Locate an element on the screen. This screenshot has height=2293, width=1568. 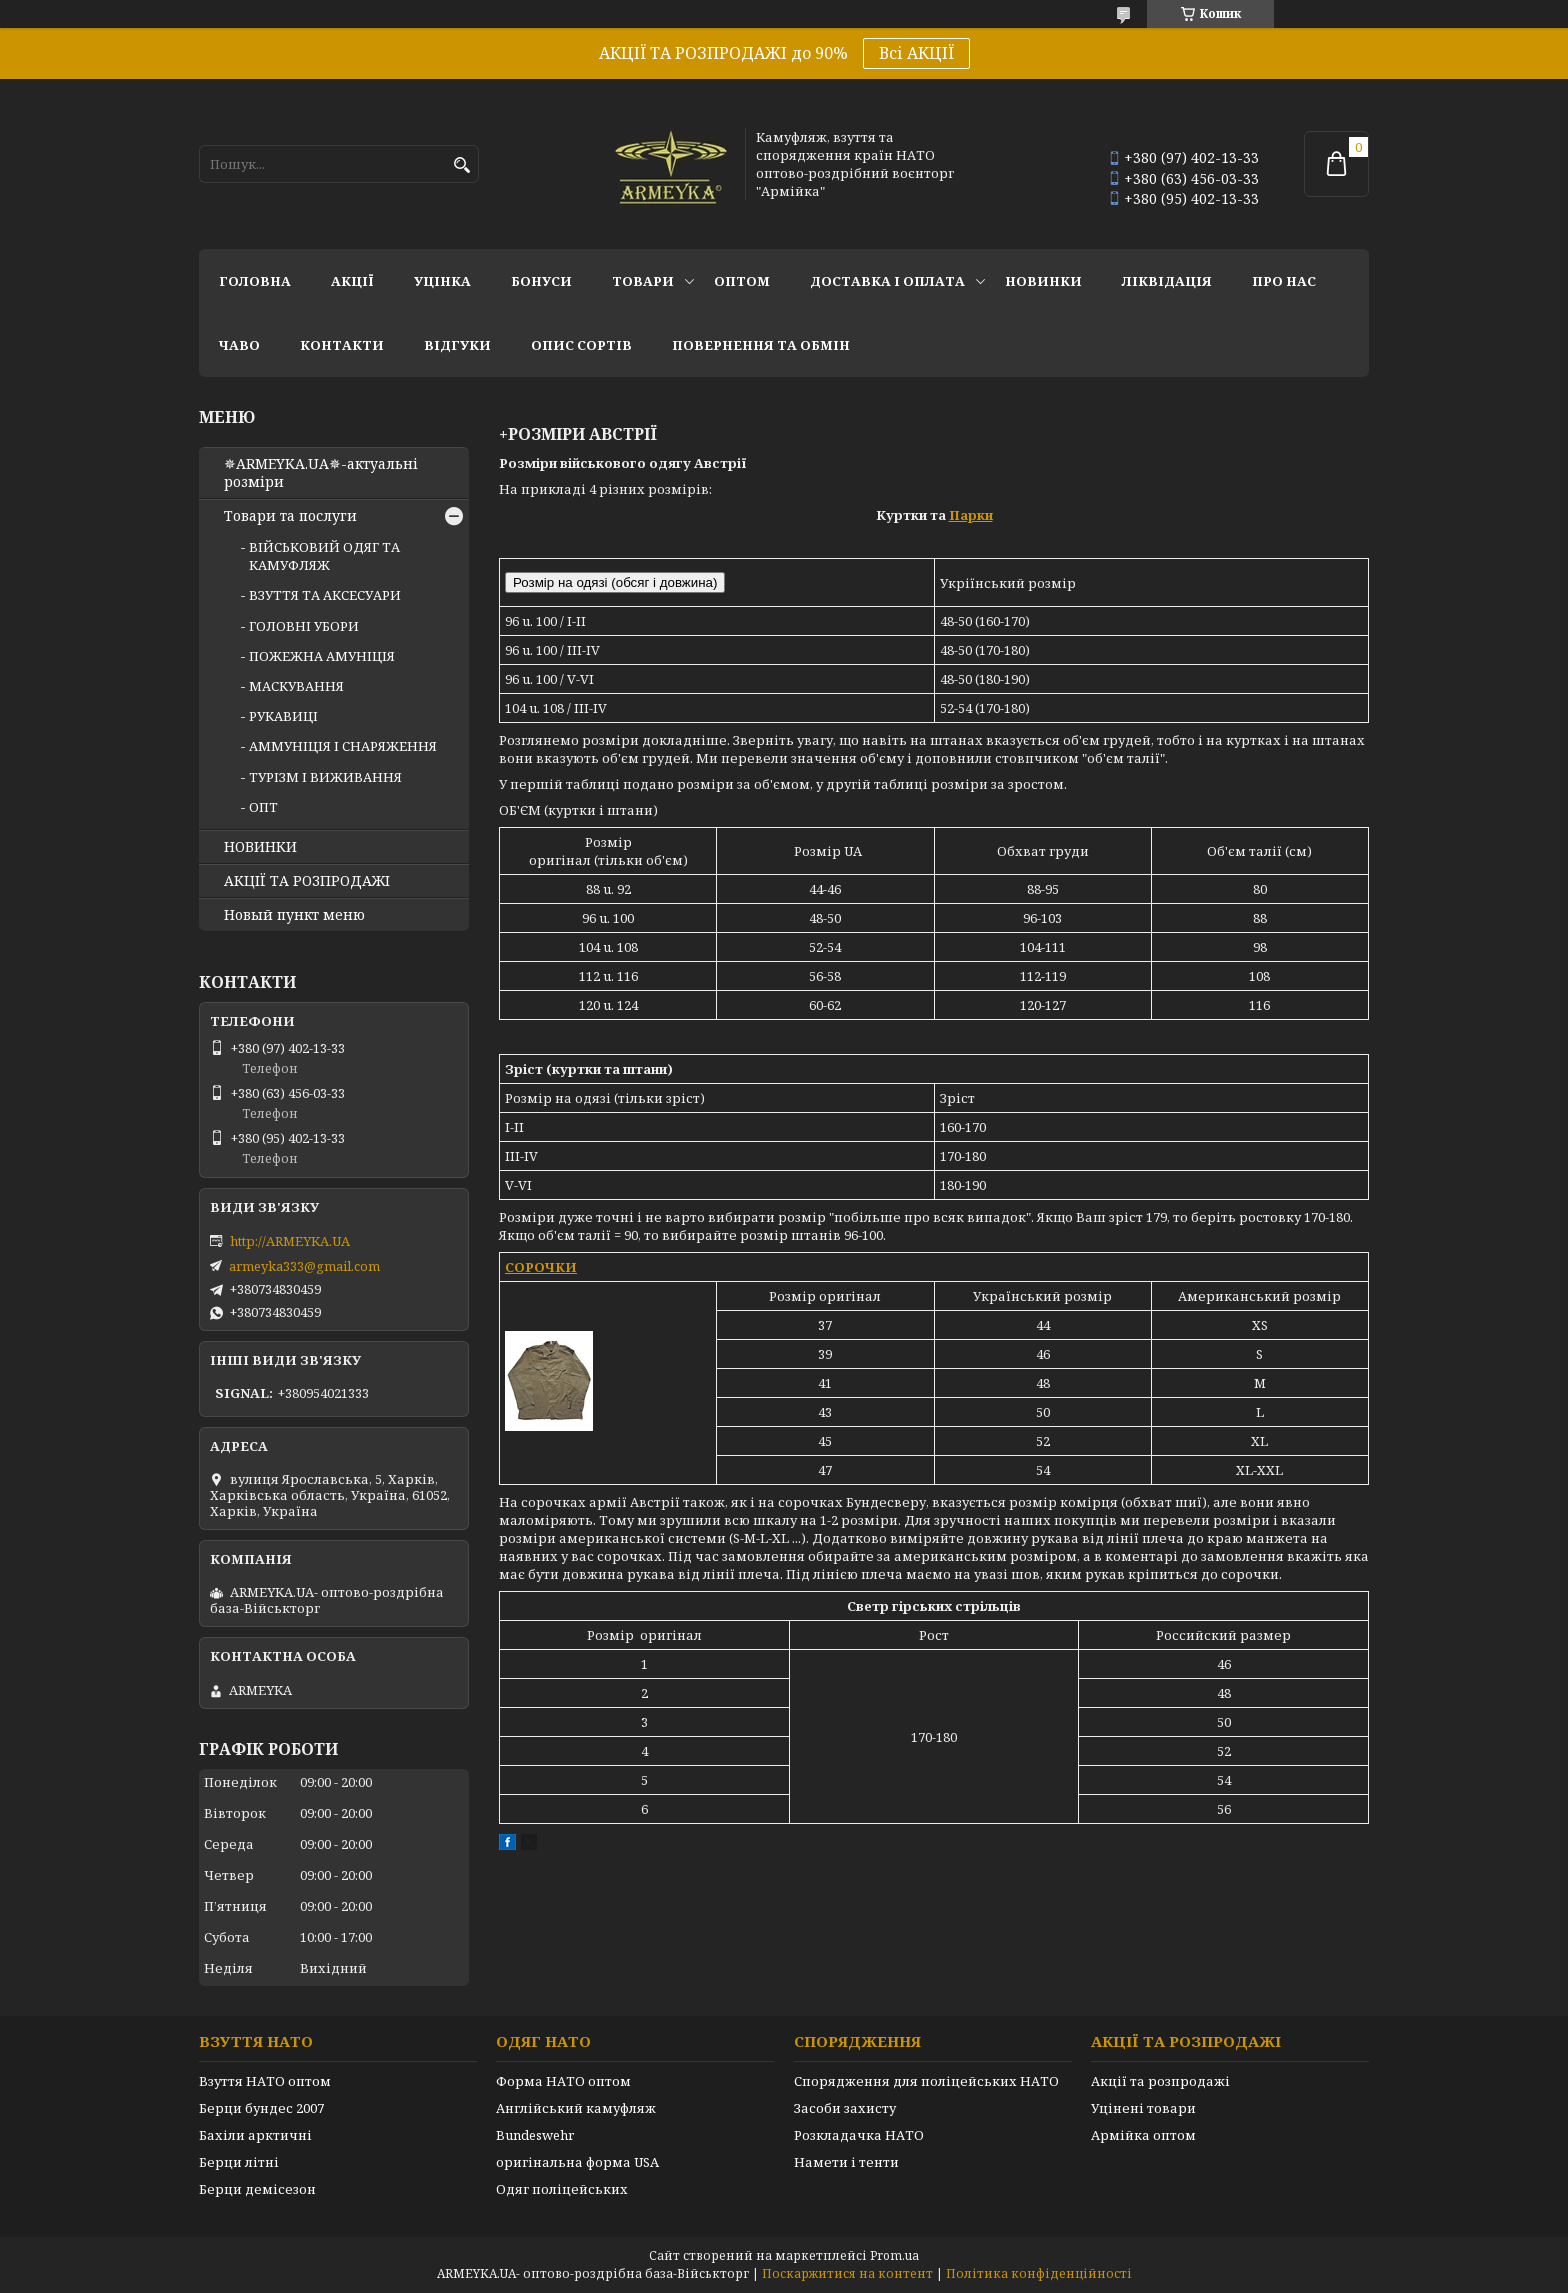
Бонуси is located at coordinates (541, 281).